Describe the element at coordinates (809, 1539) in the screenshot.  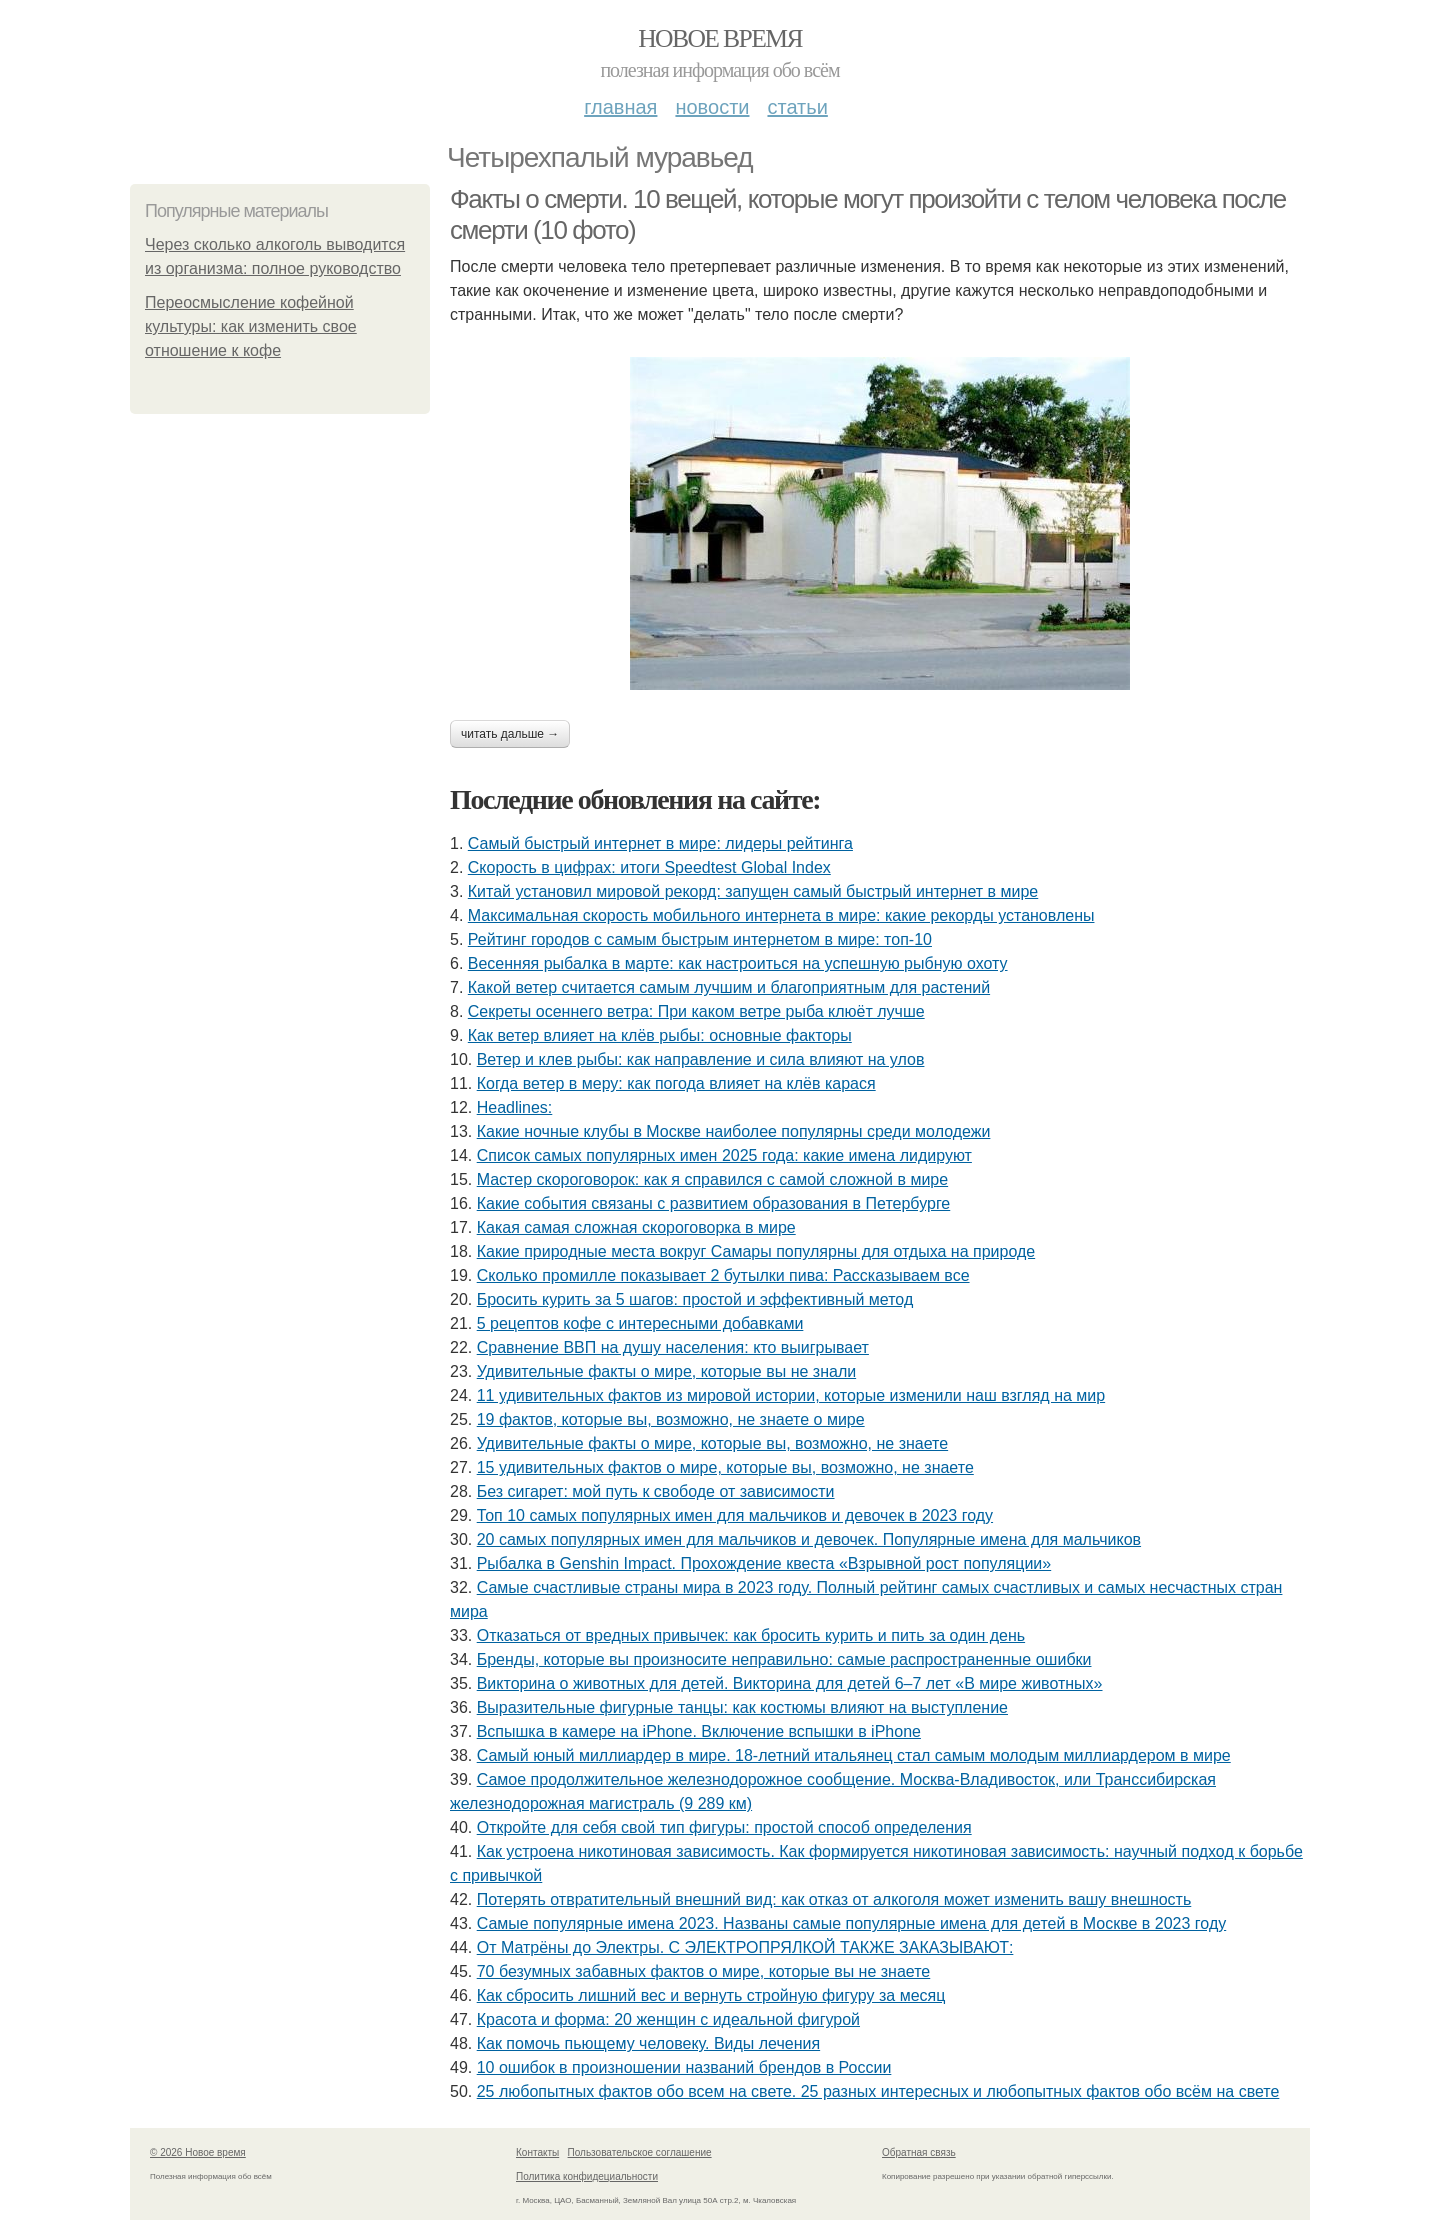
I see `20 самых популярных имен для мальчиков и девочек. Популярные имена для мальчиков` at that location.